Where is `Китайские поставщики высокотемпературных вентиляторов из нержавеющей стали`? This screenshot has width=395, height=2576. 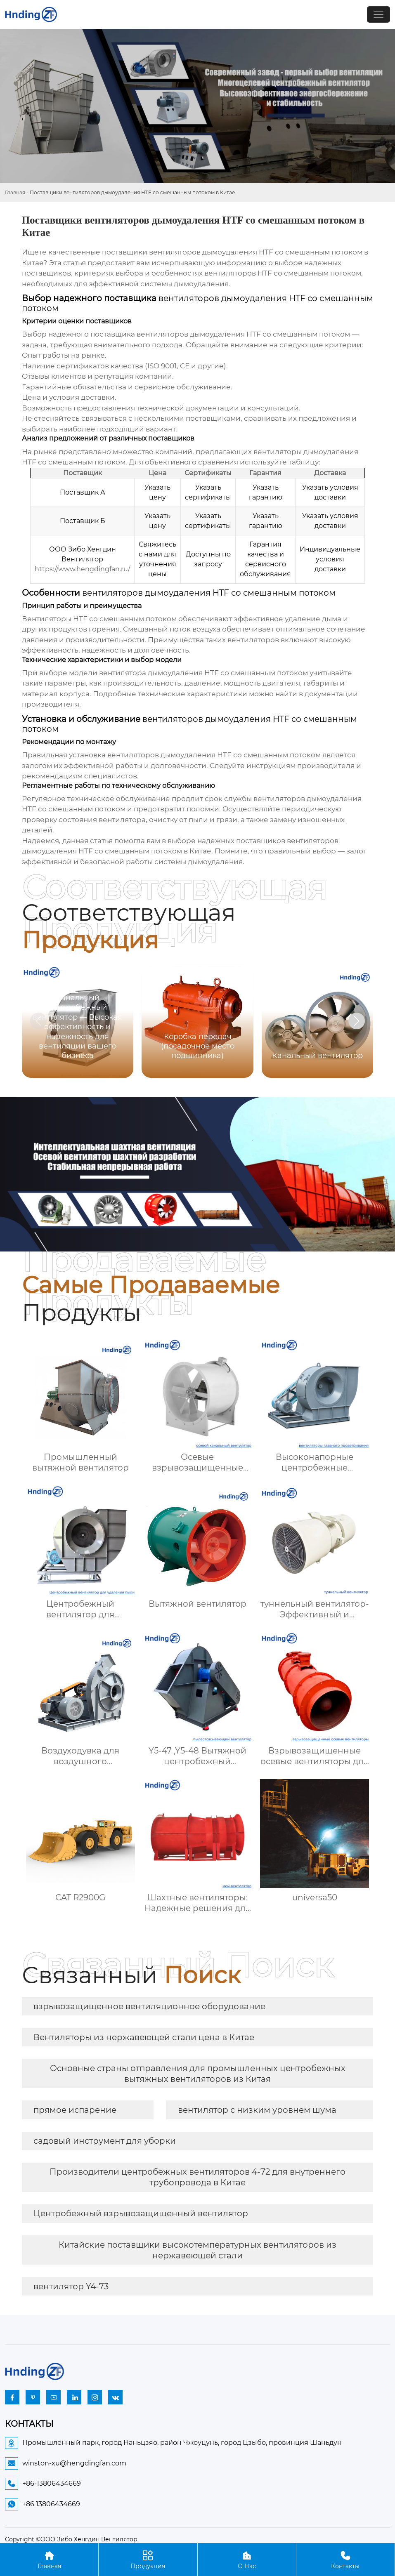
Китайские поставщики высокотемпературных вентиляторов из нержавеющей стали is located at coordinates (197, 2250).